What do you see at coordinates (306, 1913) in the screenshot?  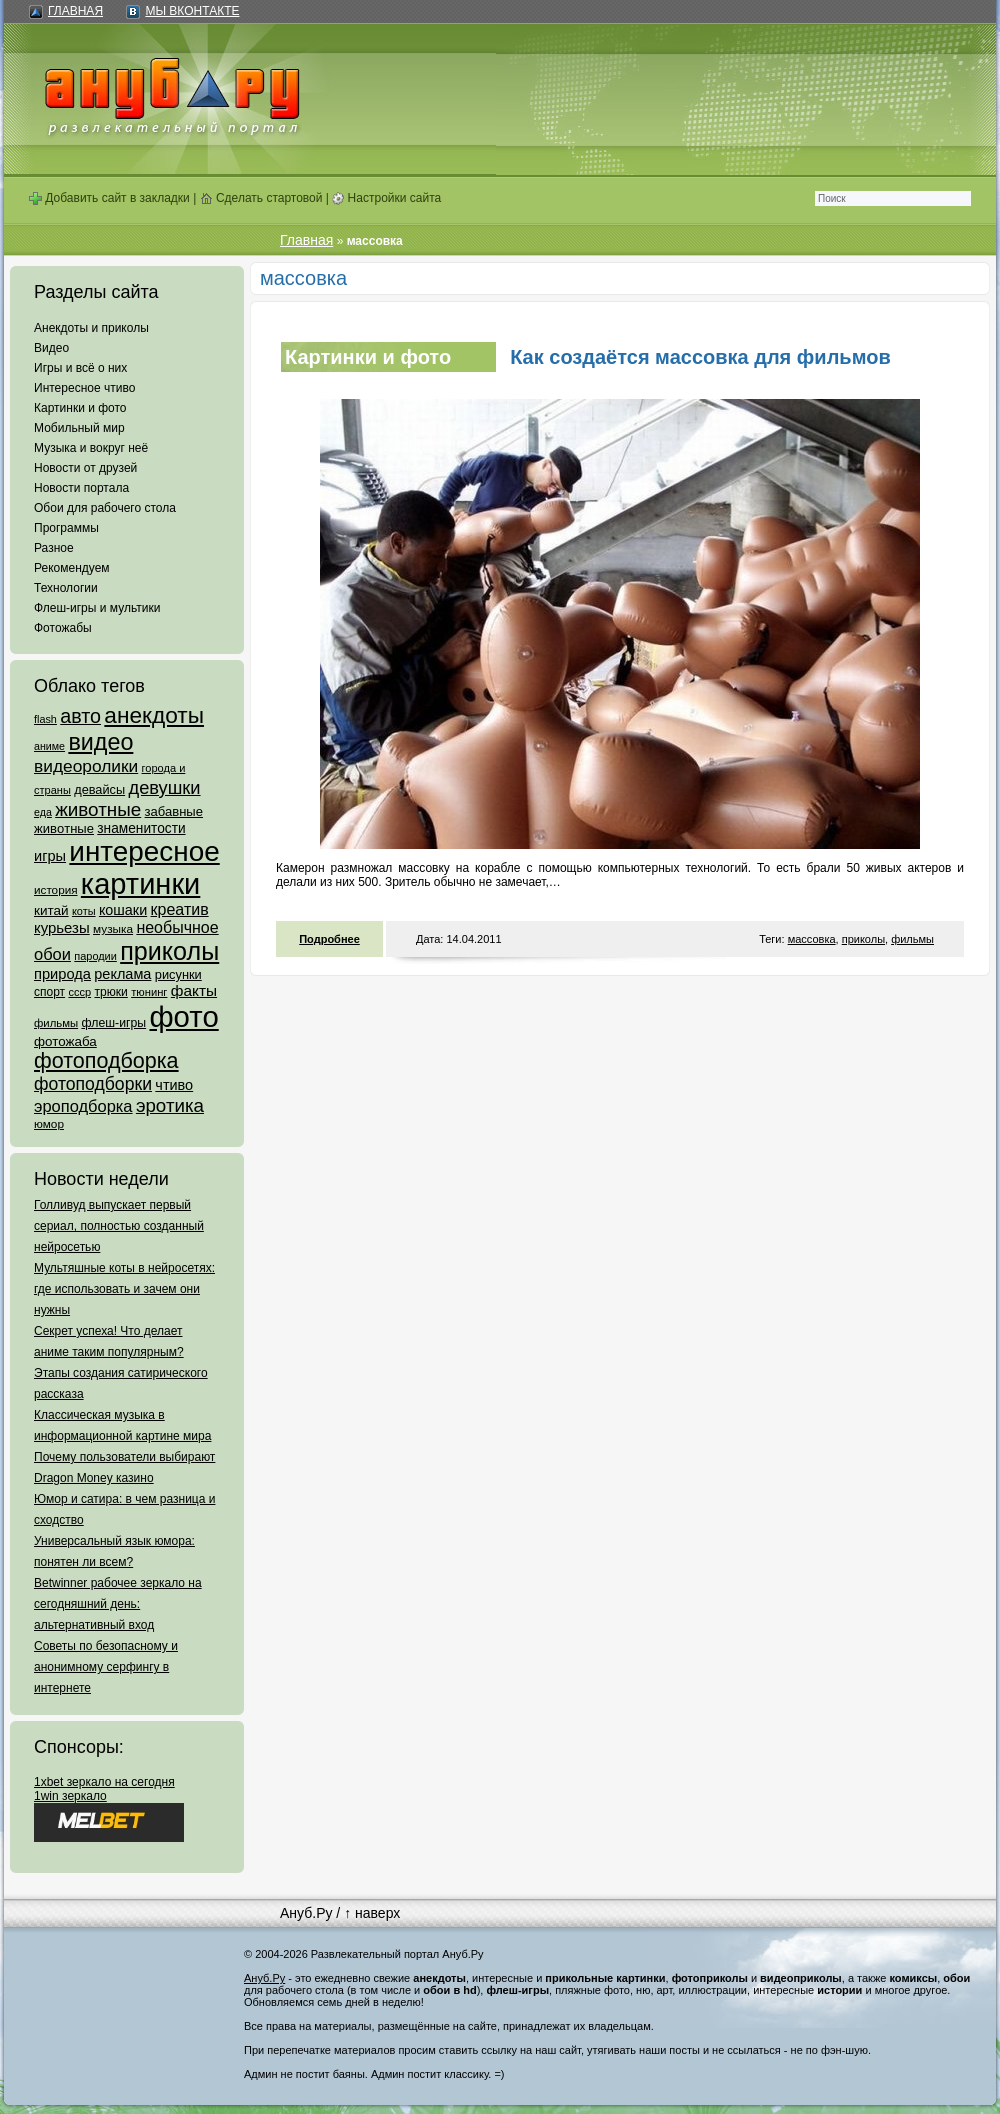 I see `Ануб.Ру` at bounding box center [306, 1913].